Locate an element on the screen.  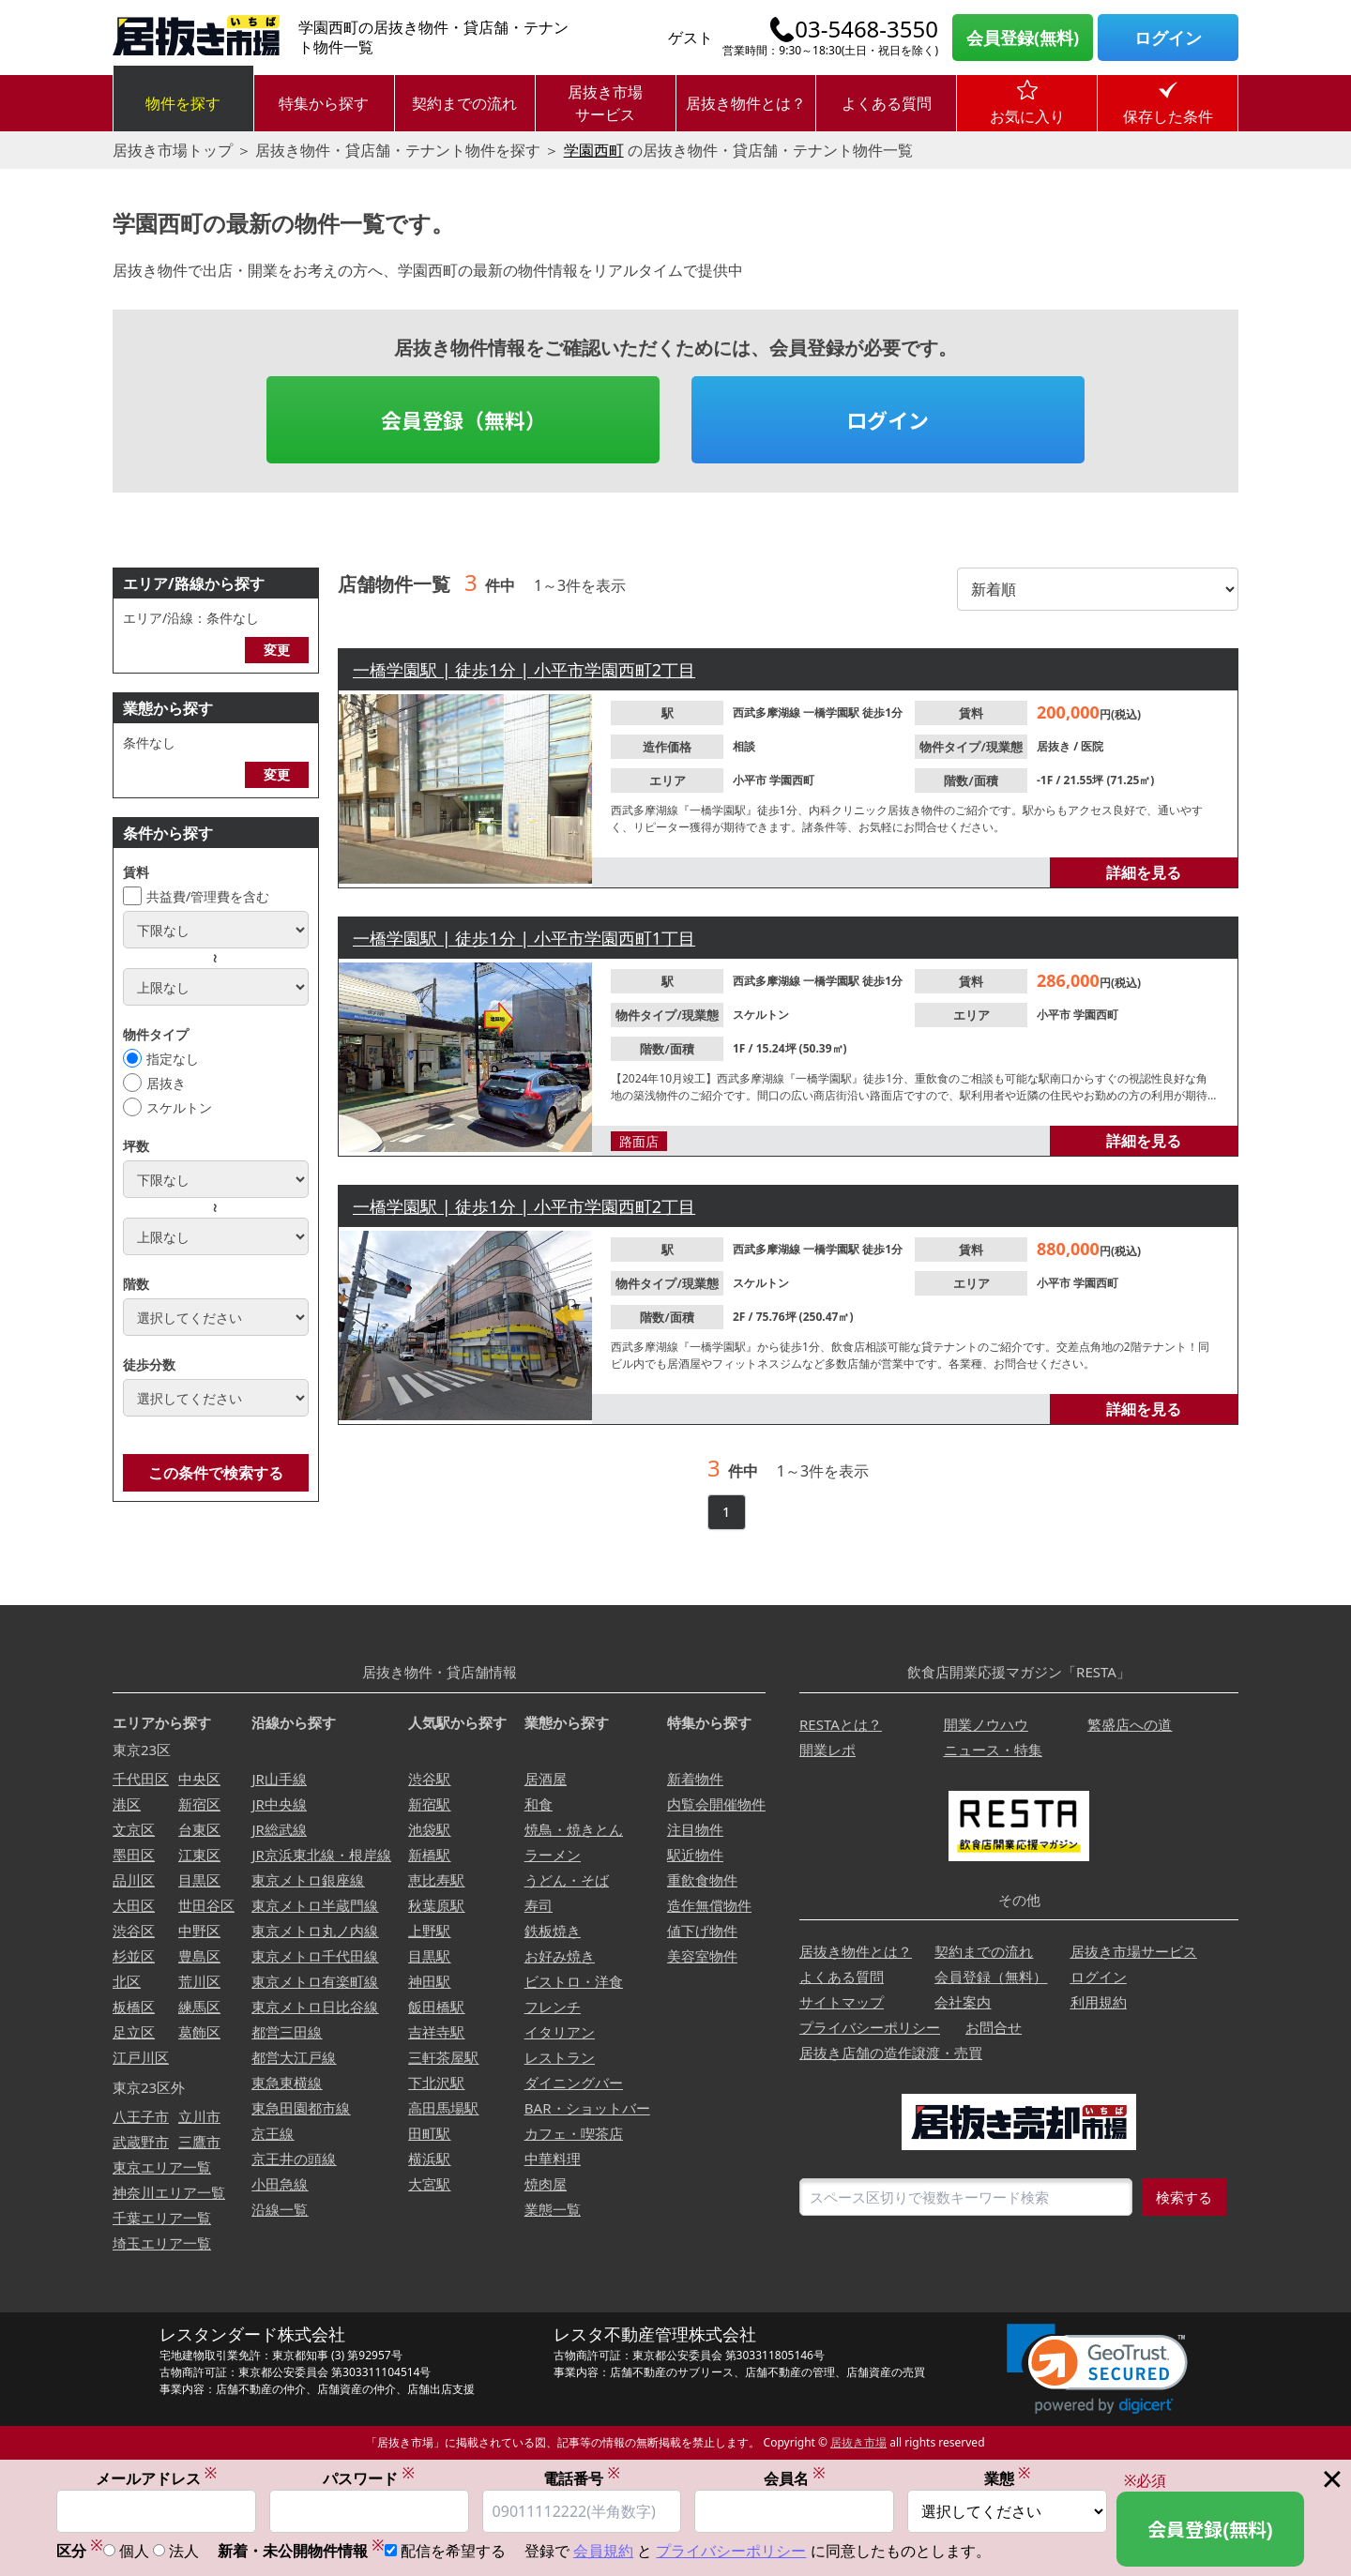
東急田園都市線 is located at coordinates (300, 2108).